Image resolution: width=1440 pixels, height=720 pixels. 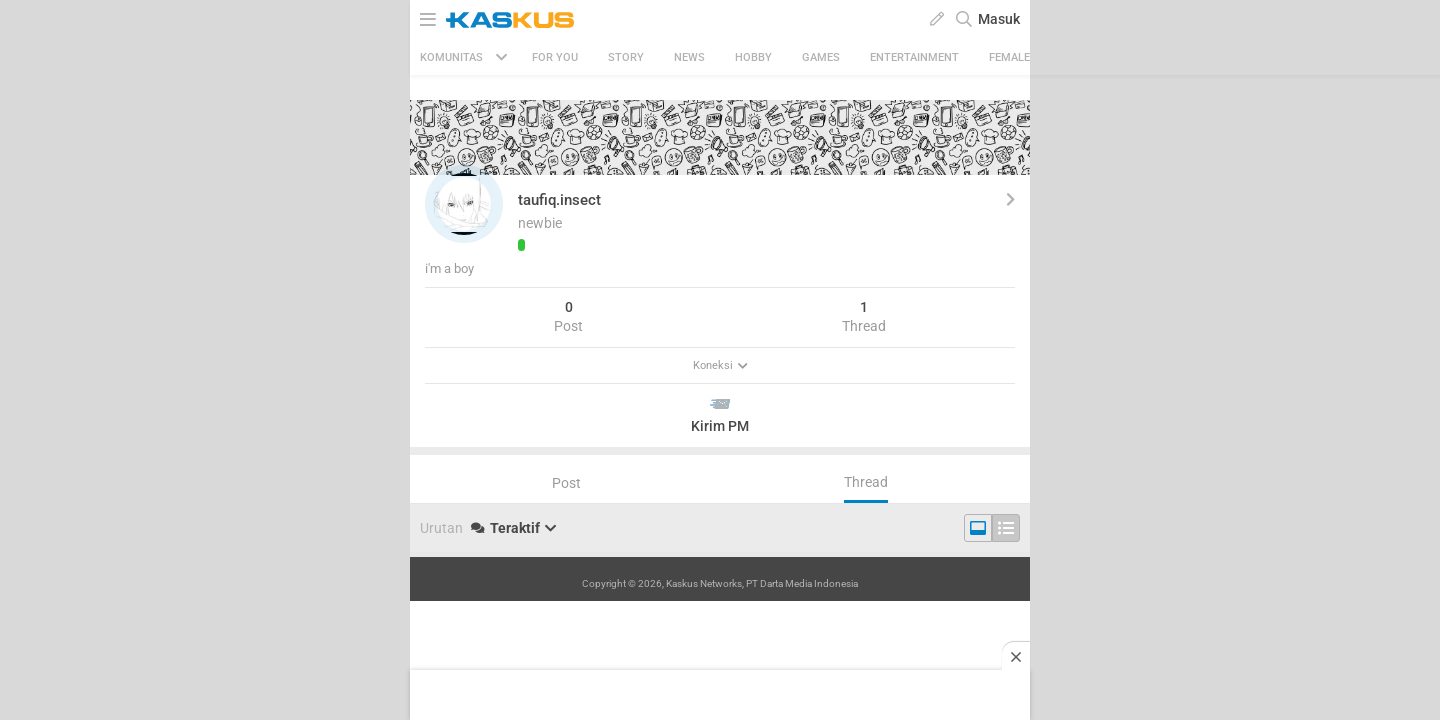 What do you see at coordinates (821, 57) in the screenshot?
I see `Games` at bounding box center [821, 57].